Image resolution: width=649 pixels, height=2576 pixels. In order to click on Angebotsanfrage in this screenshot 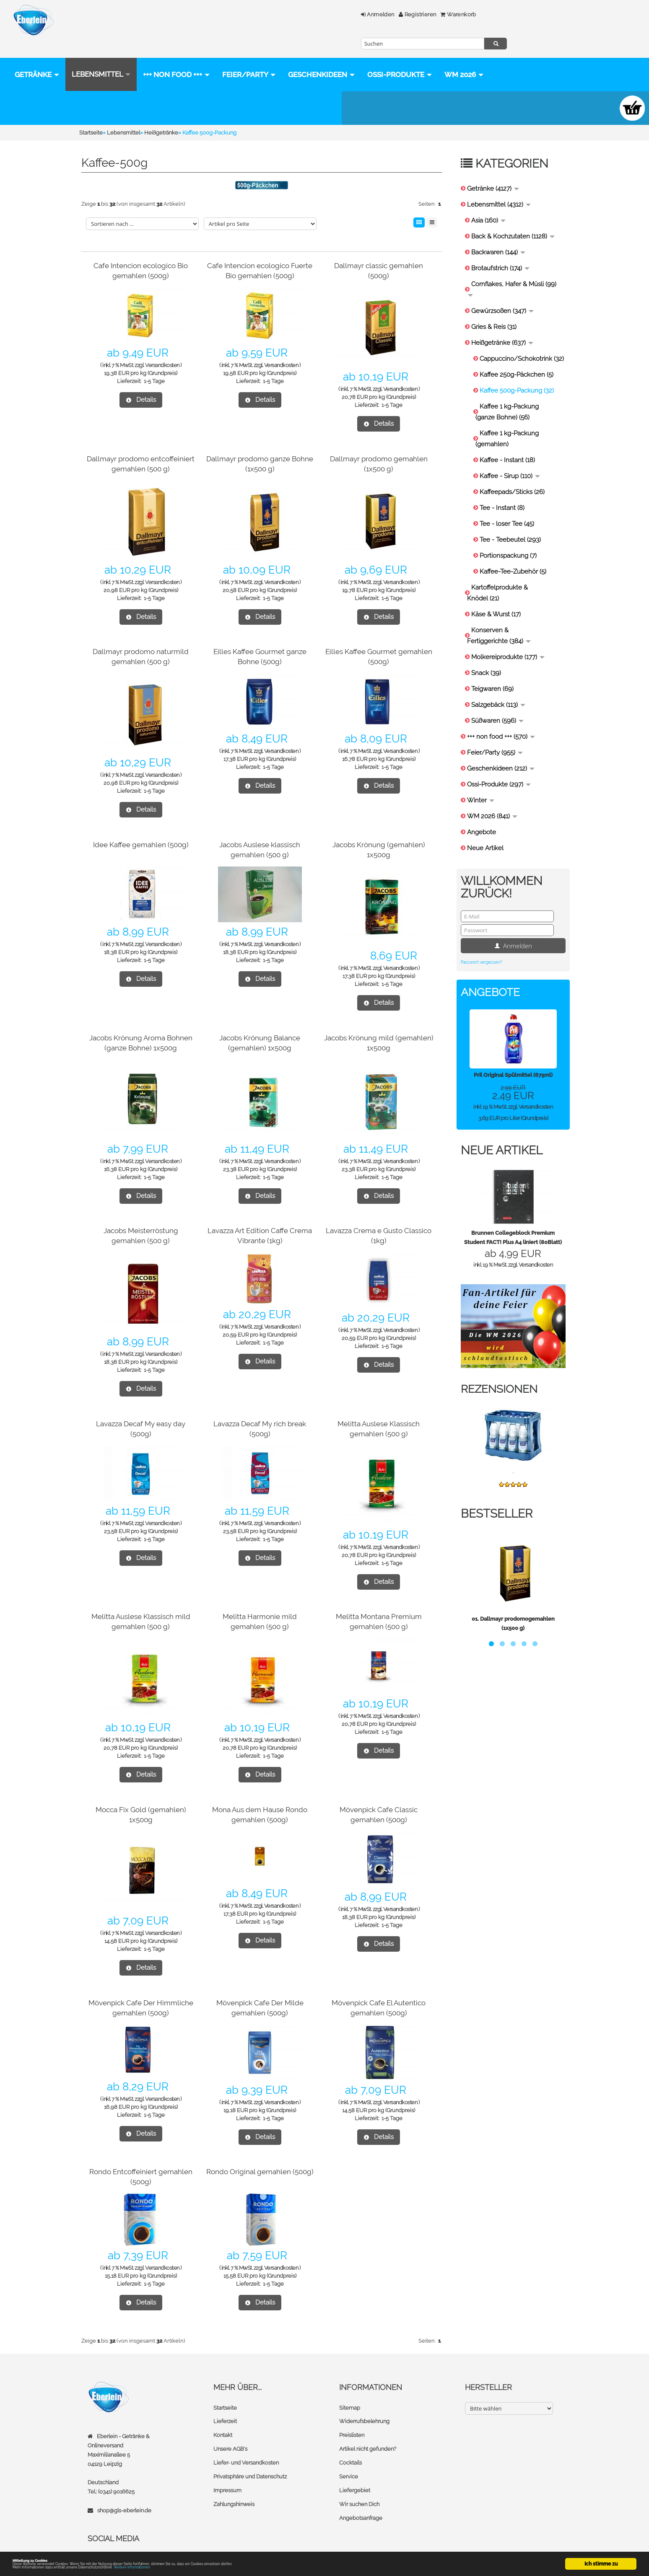, I will do `click(360, 2499)`.